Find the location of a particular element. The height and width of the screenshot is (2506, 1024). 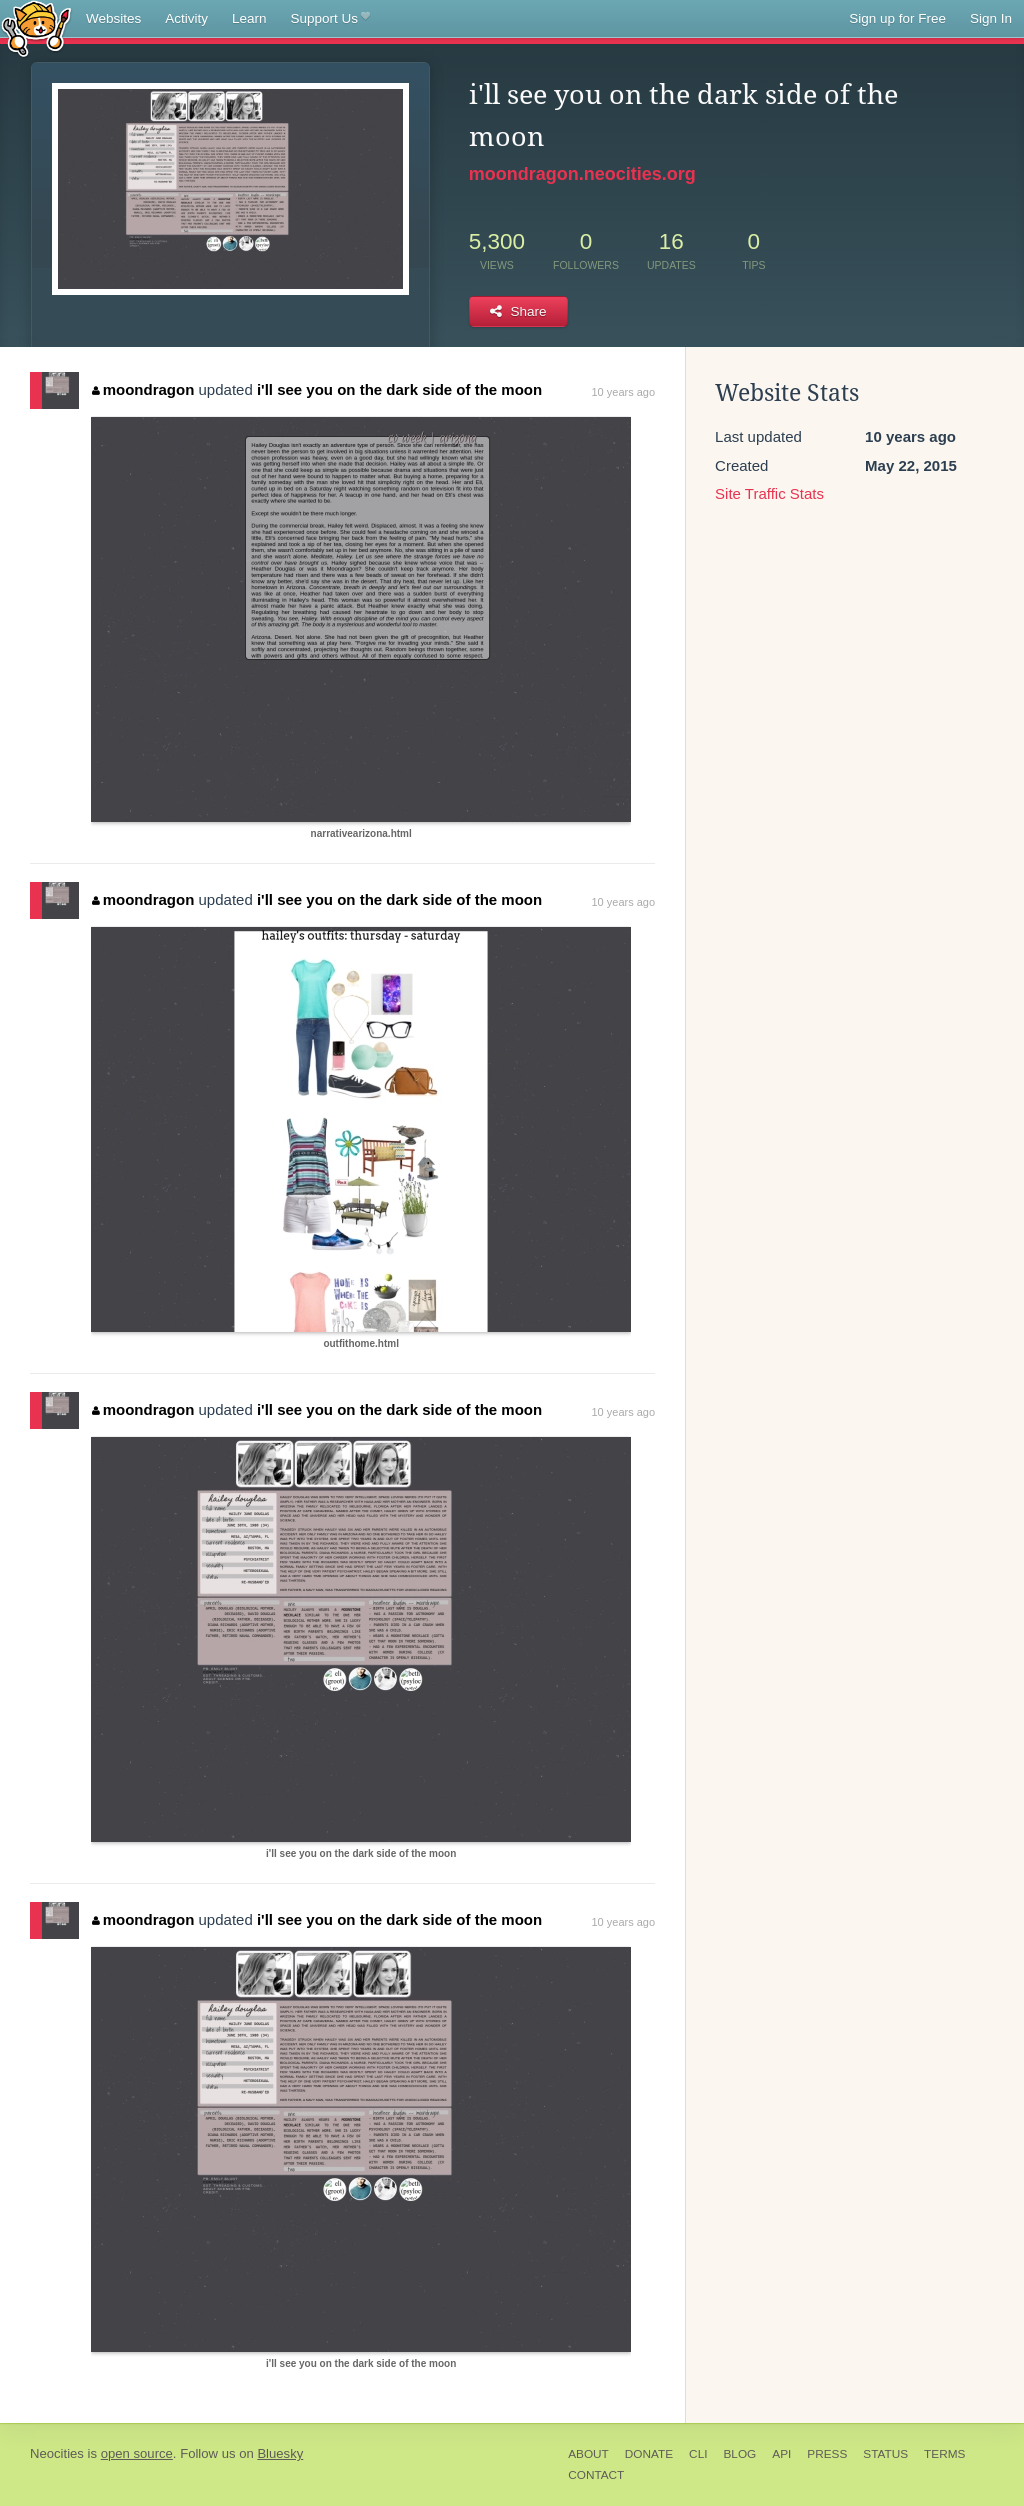

Learn is located at coordinates (249, 18).